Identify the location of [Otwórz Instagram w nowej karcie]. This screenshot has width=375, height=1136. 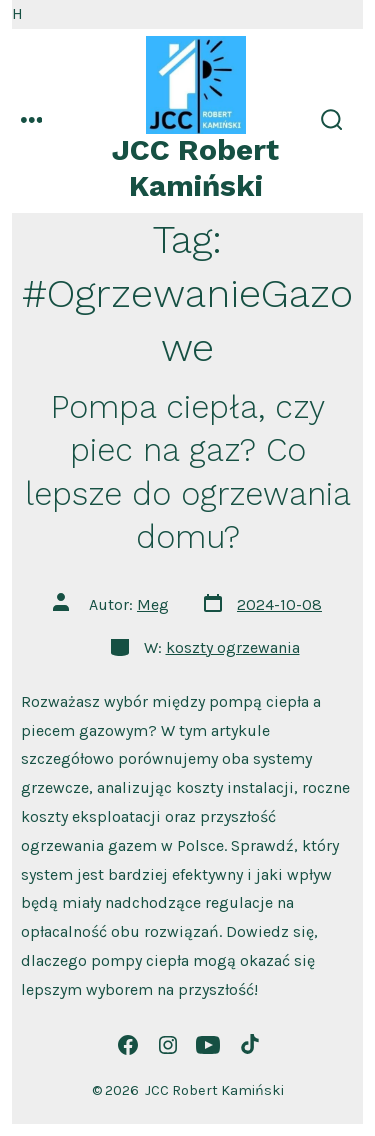
(168, 1045).